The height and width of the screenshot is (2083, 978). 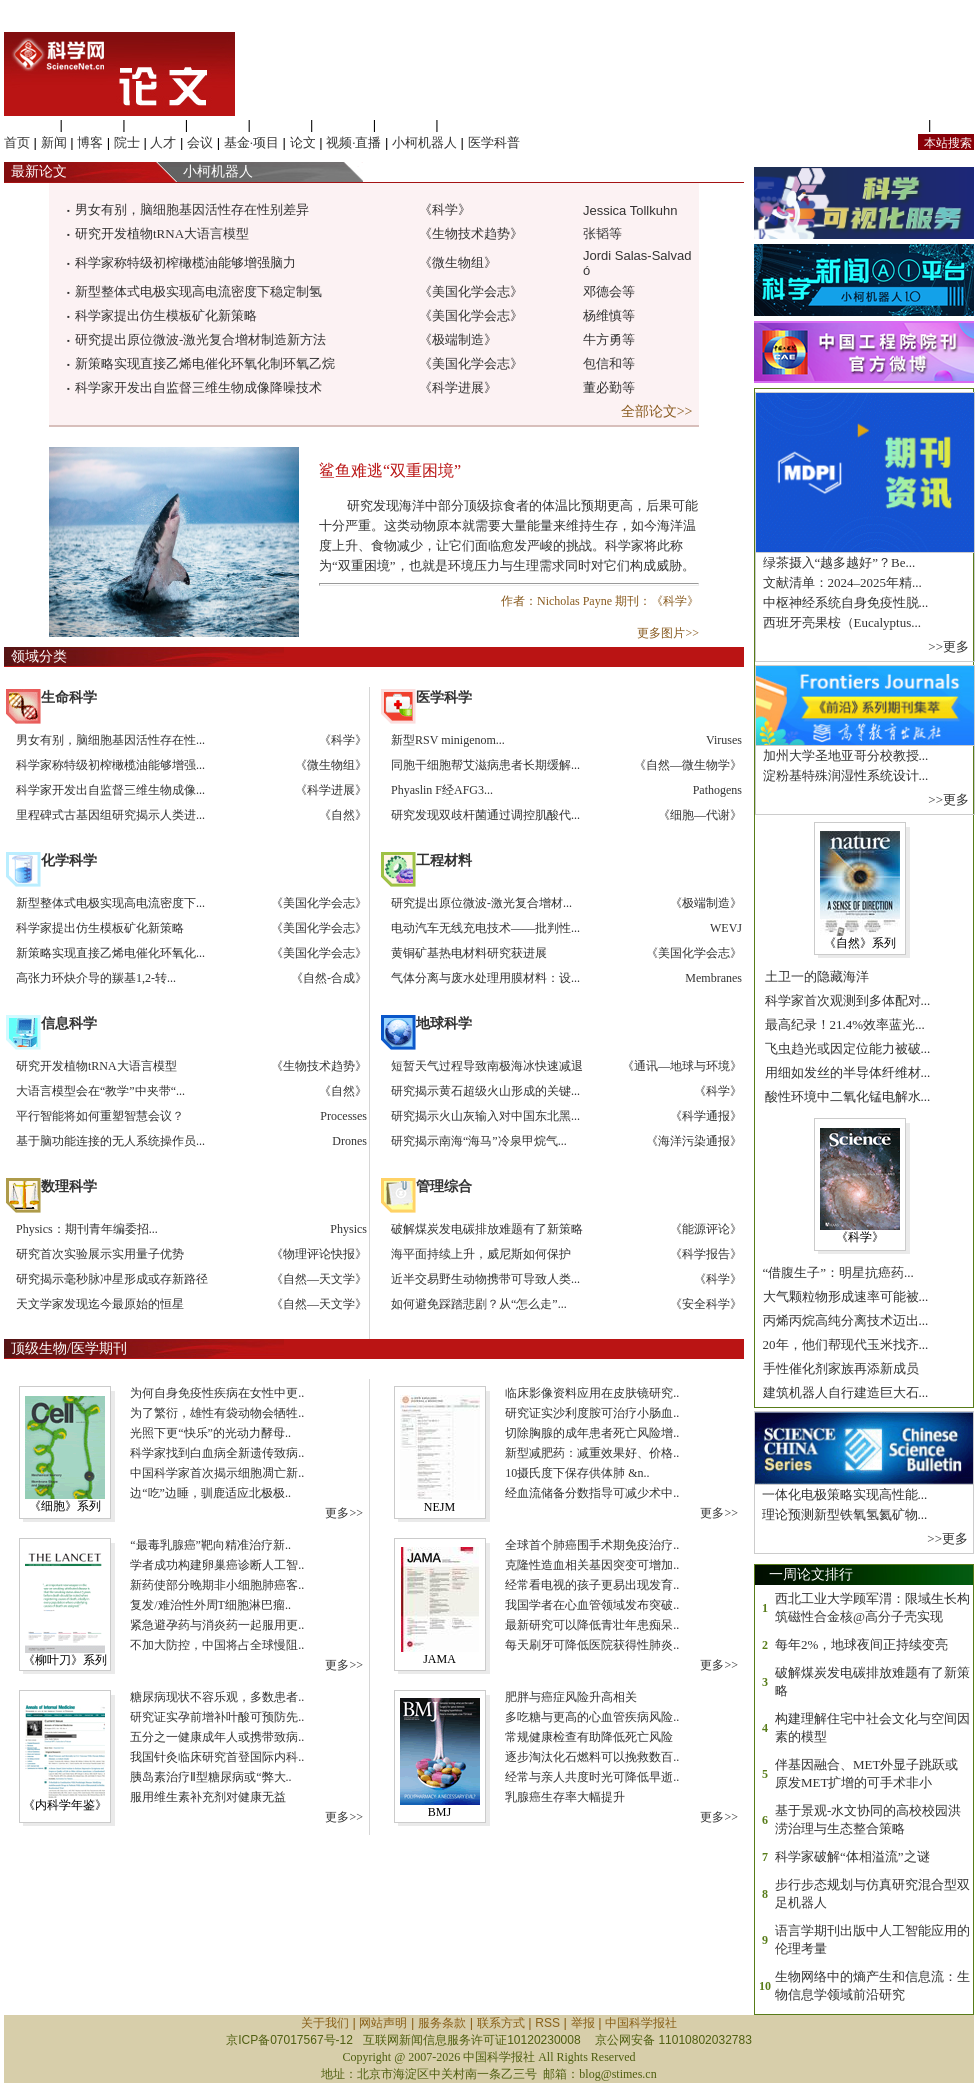 What do you see at coordinates (898, 124) in the screenshot?
I see `站内规定` at bounding box center [898, 124].